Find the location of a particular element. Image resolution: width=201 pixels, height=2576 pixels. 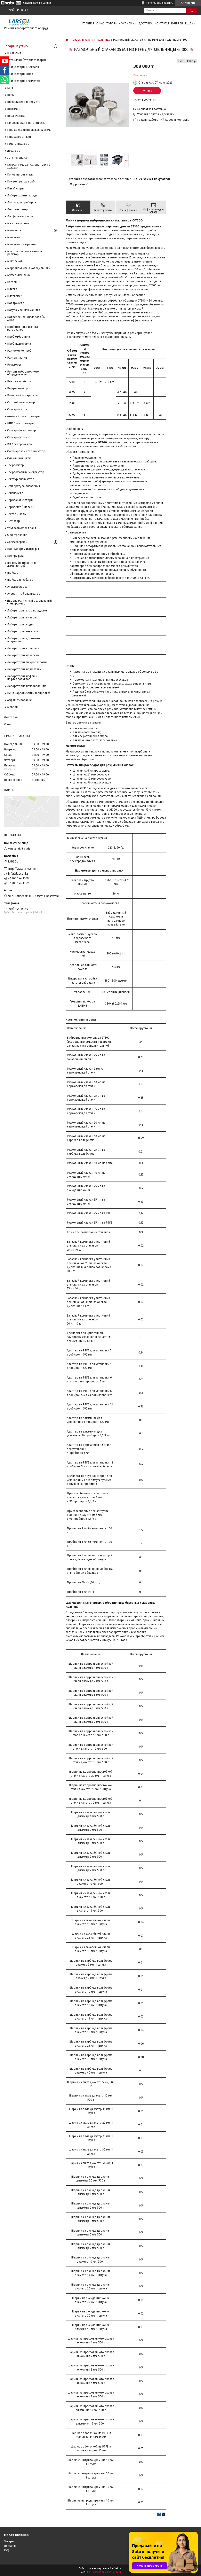

Лаборатория вивария is located at coordinates (22, 617).